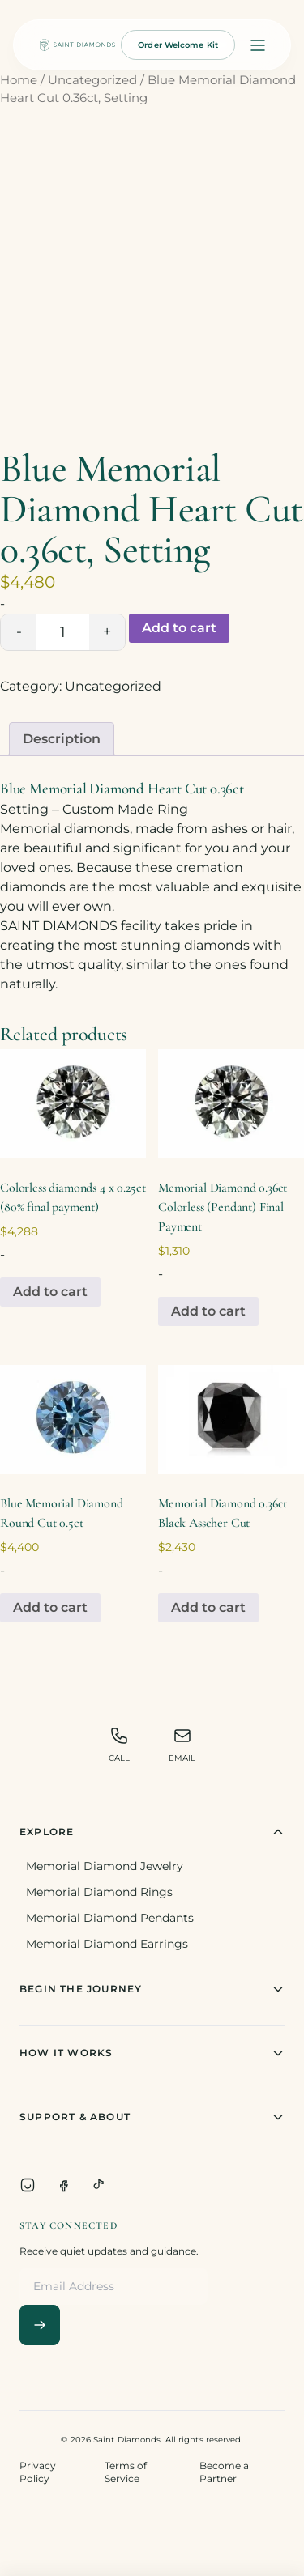 The image size is (304, 2576). Describe the element at coordinates (110, 1918) in the screenshot. I see `Memorial Diamond Pendants` at that location.